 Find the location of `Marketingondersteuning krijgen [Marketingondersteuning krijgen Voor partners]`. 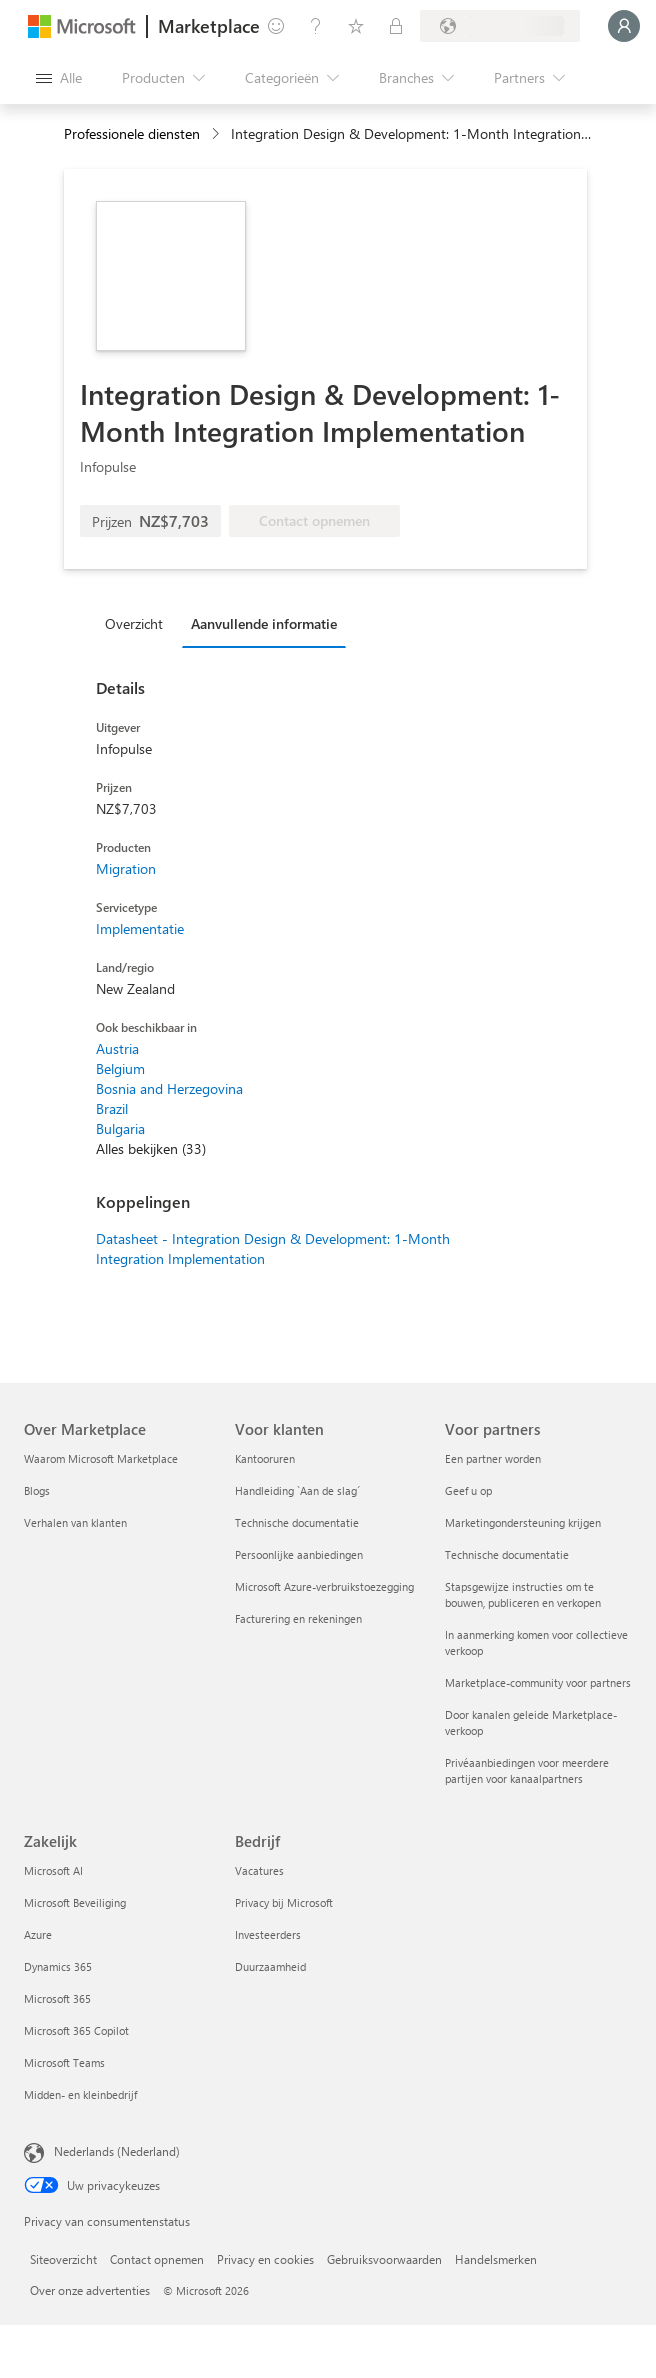

Marketingondersteuning krijgen [Marketingondersteuning krijgen Voor partners] is located at coordinates (523, 1522).